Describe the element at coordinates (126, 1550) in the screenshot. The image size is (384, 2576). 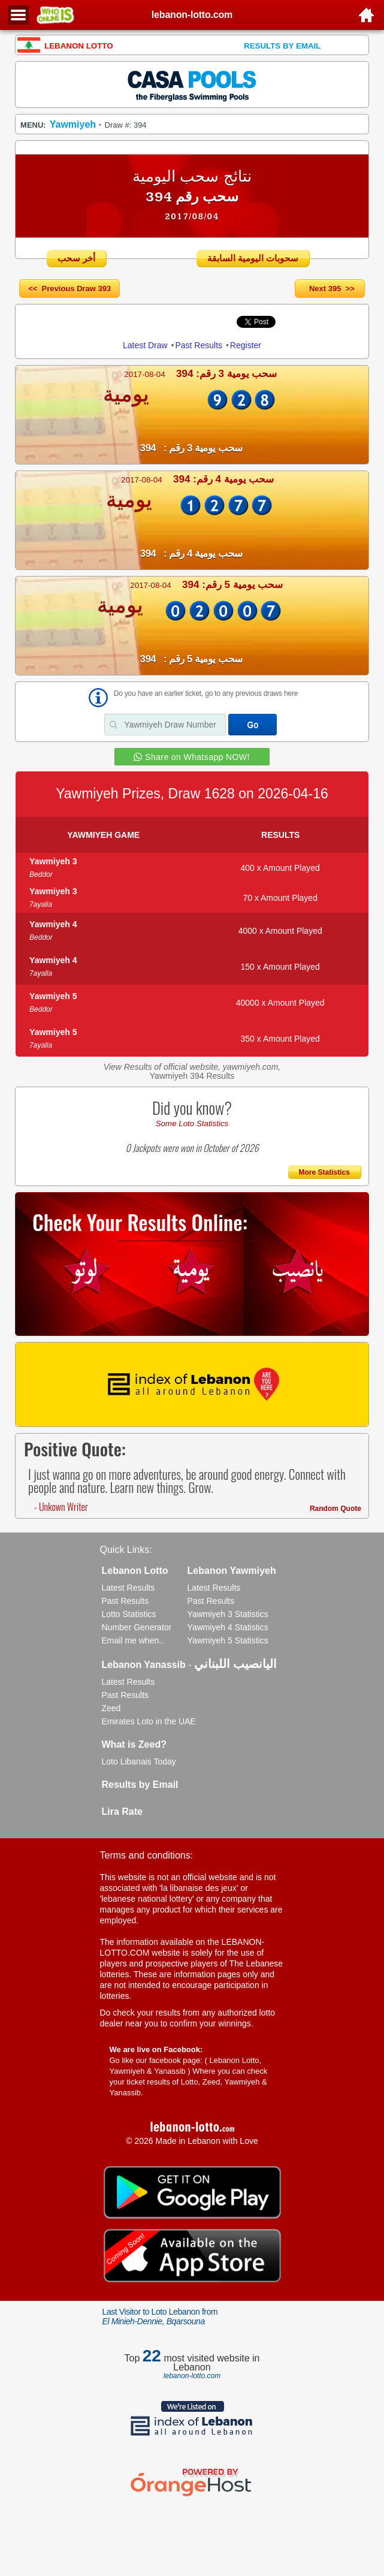
I see `Quick Links:` at that location.